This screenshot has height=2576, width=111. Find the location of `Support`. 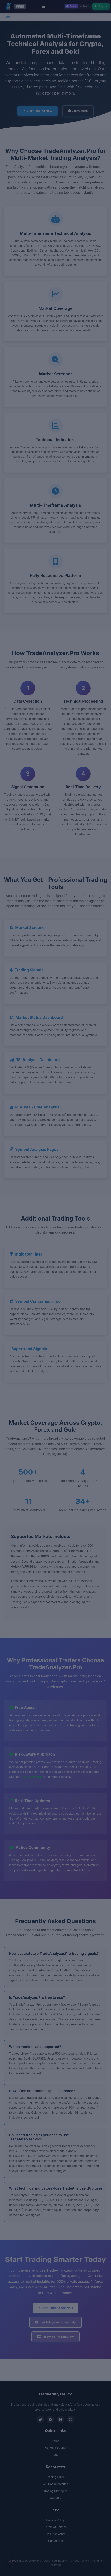

Support is located at coordinates (55, 2497).